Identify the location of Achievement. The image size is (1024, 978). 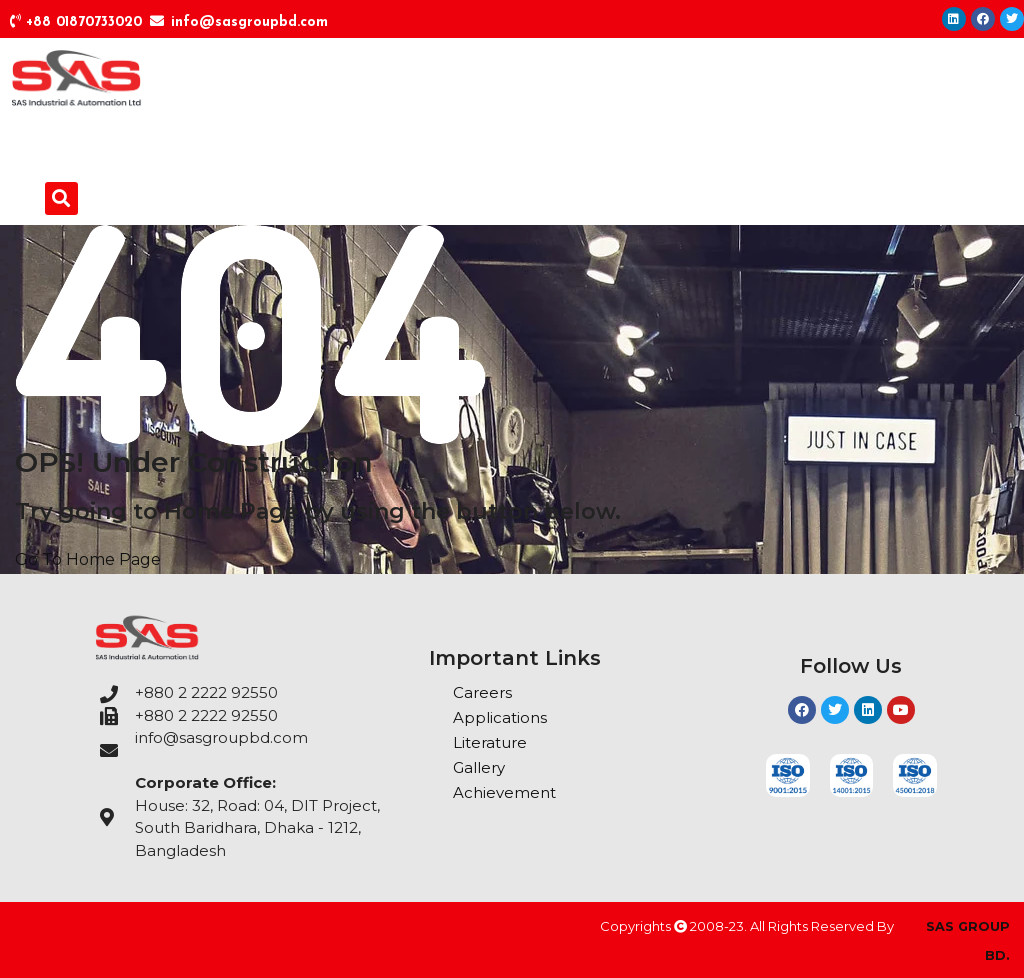
(504, 792).